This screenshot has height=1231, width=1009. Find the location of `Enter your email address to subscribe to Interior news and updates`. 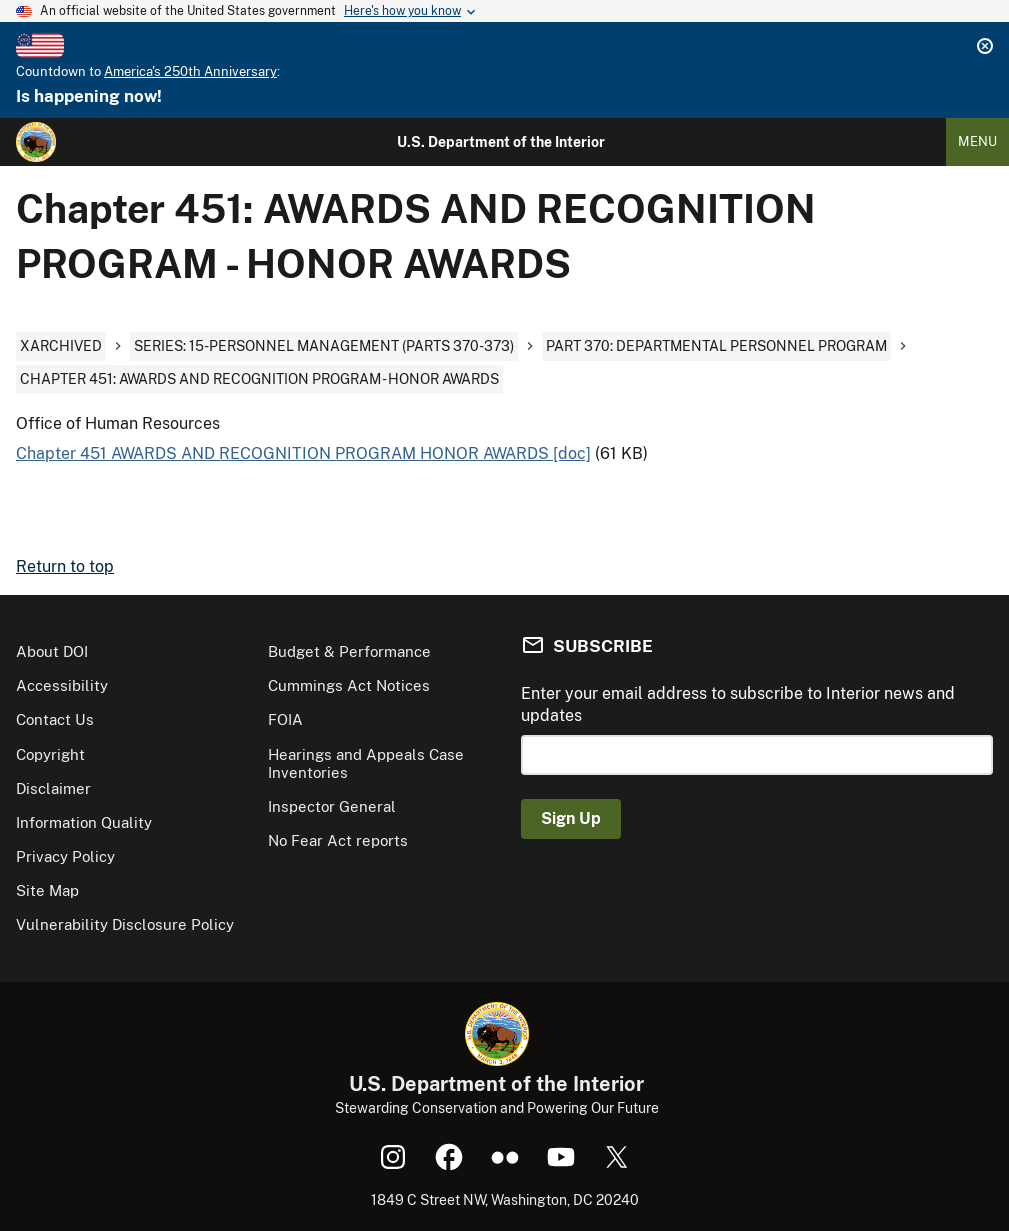

Enter your email address to subscribe to Interior news and updates is located at coordinates (738, 704).